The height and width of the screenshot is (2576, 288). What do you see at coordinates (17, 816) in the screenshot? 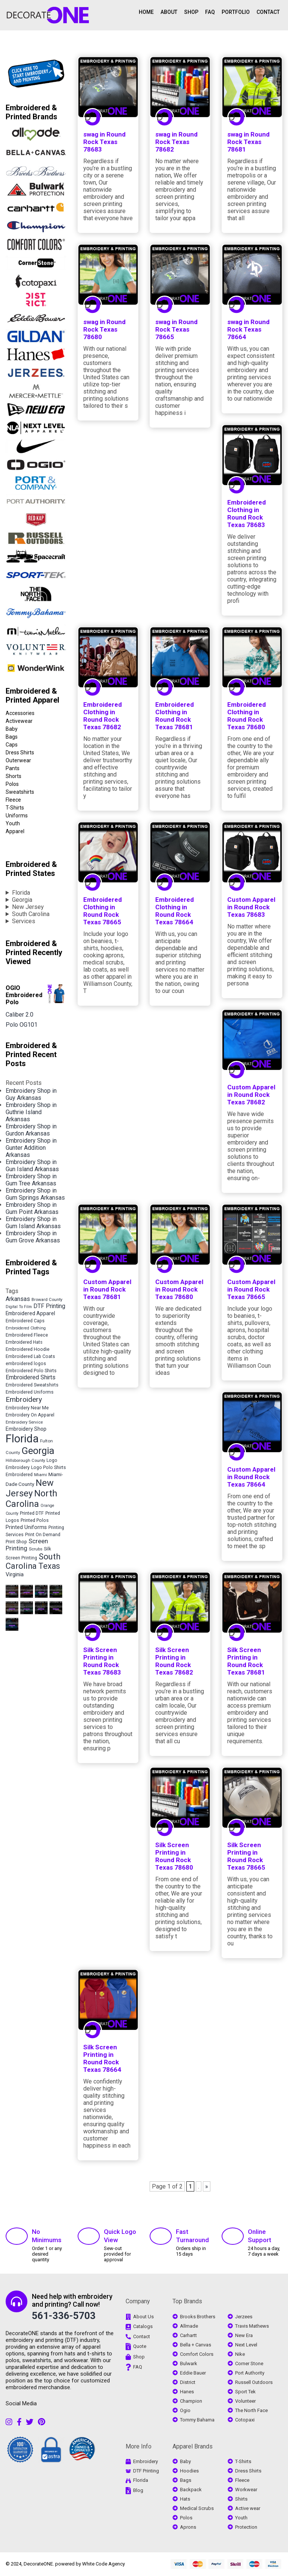
I see `Uniforms` at bounding box center [17, 816].